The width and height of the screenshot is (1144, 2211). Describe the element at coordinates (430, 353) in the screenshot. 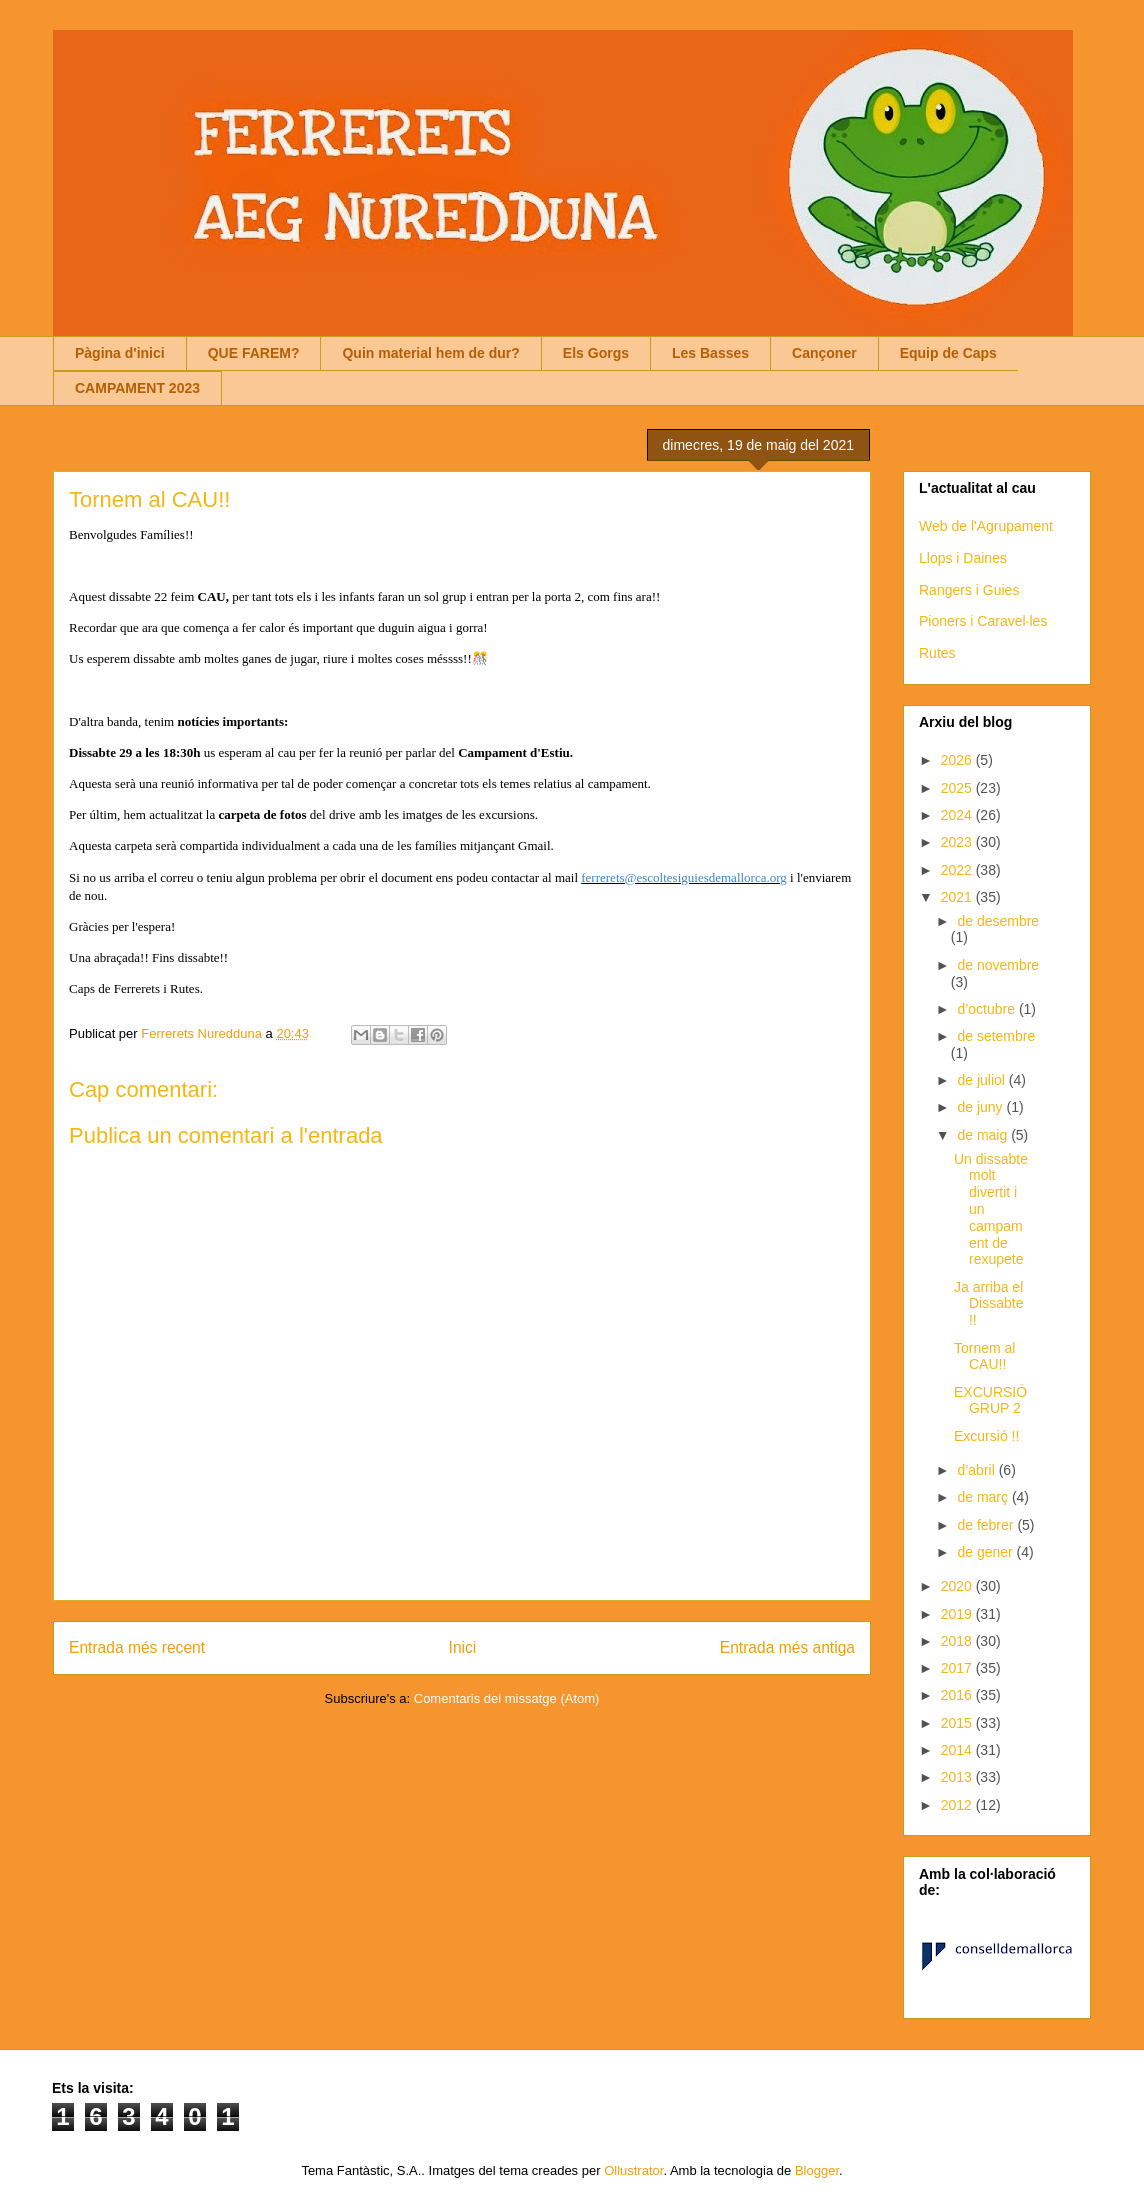

I see `Quin material hem de dur?` at that location.